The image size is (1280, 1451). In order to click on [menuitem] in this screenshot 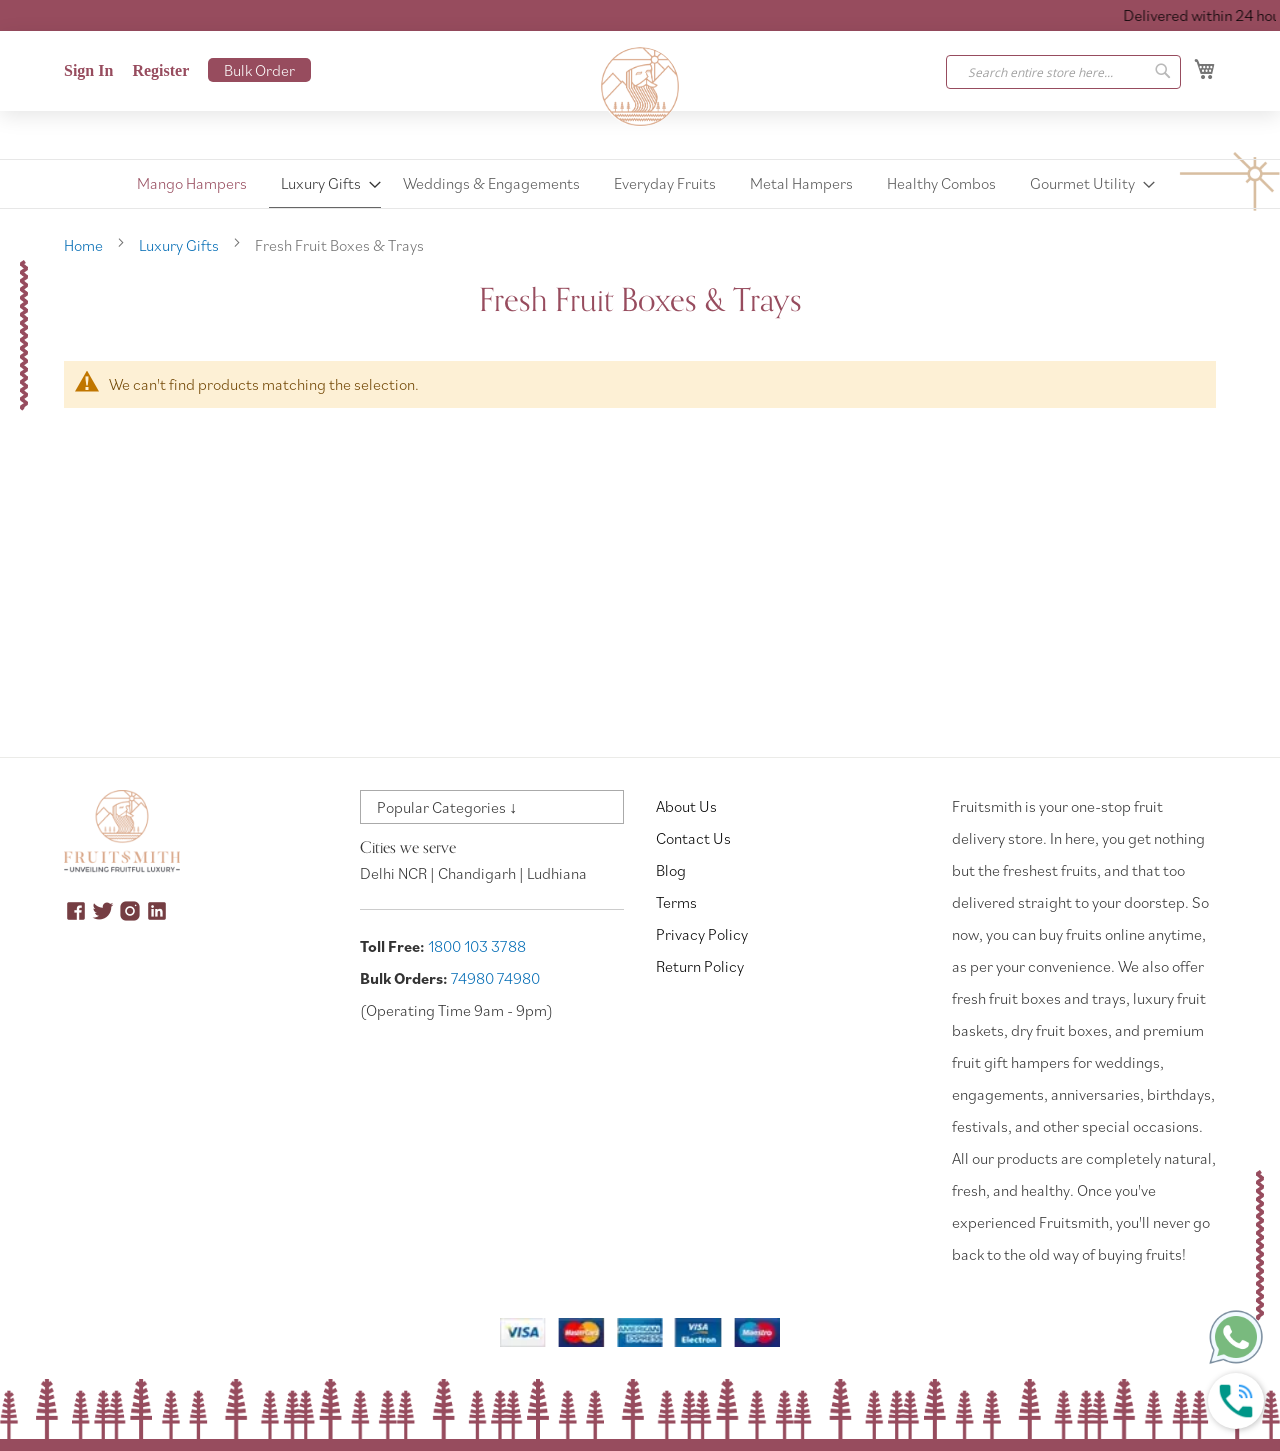, I will do `click(192, 183)`.